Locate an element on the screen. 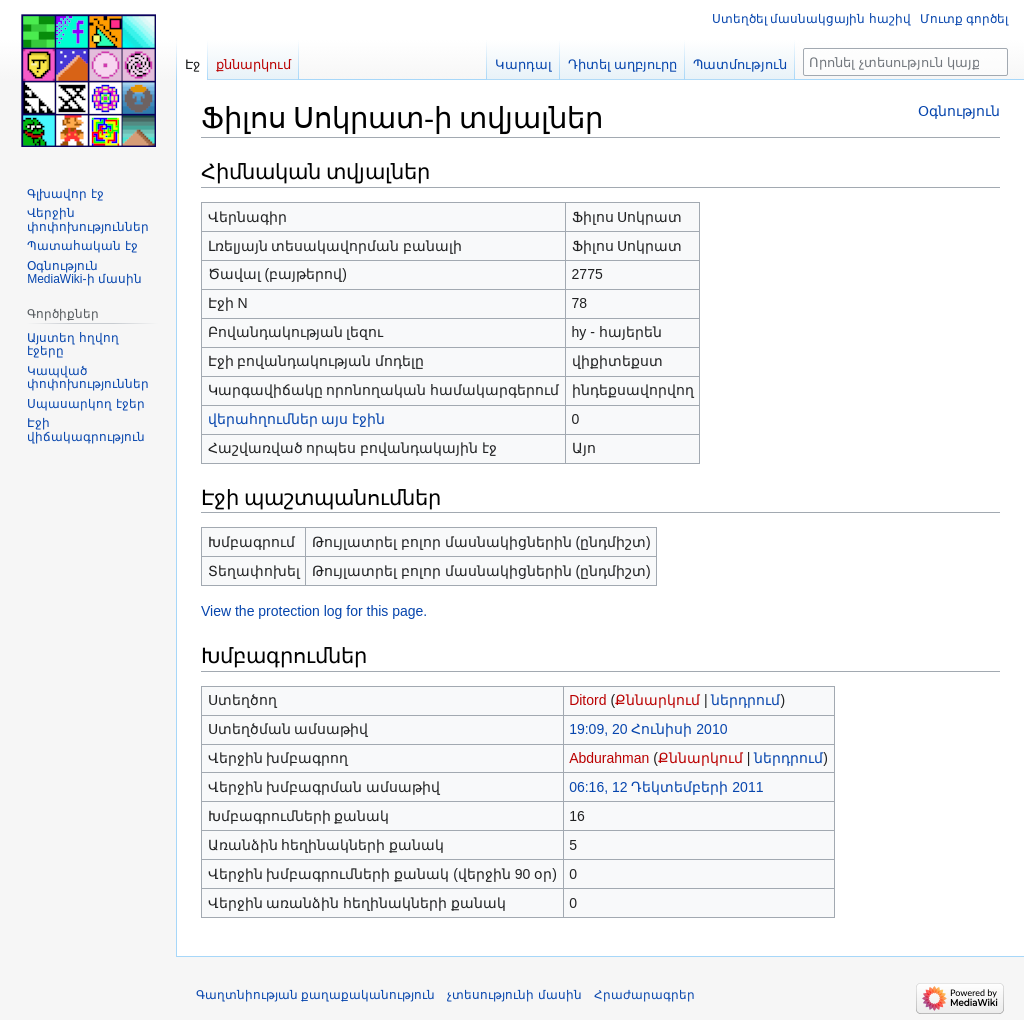  06:16, 12 Դեկտեմբերի 2011 is located at coordinates (666, 787).